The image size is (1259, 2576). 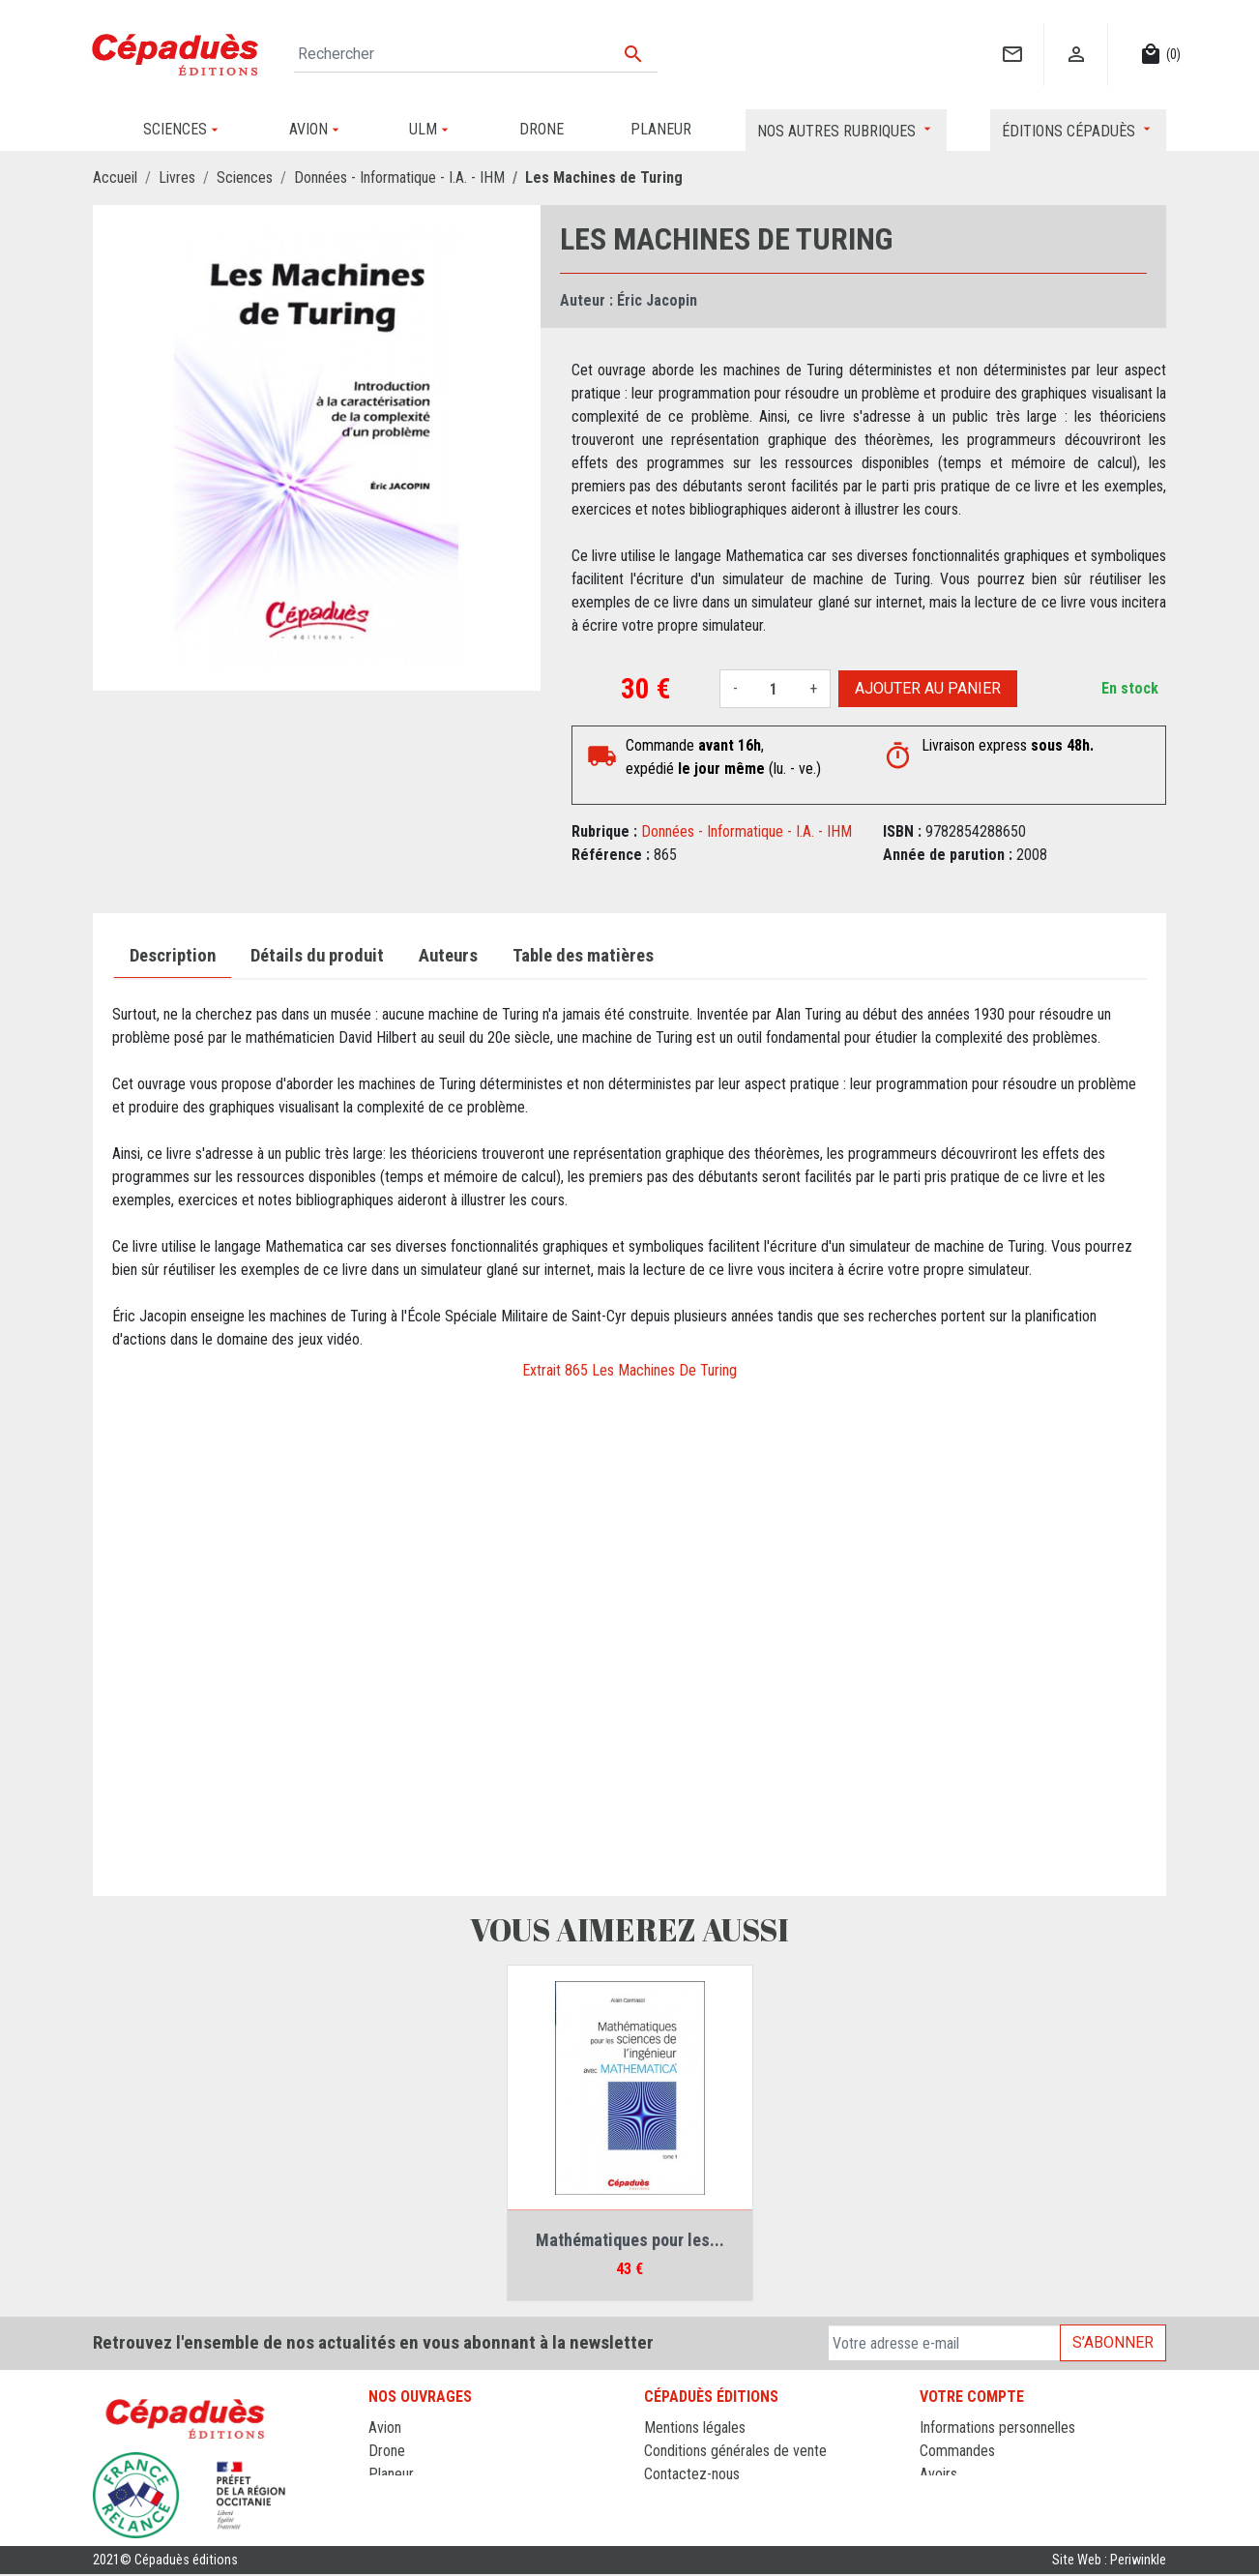 What do you see at coordinates (630, 2240) in the screenshot?
I see `Mathématiques pour les...` at bounding box center [630, 2240].